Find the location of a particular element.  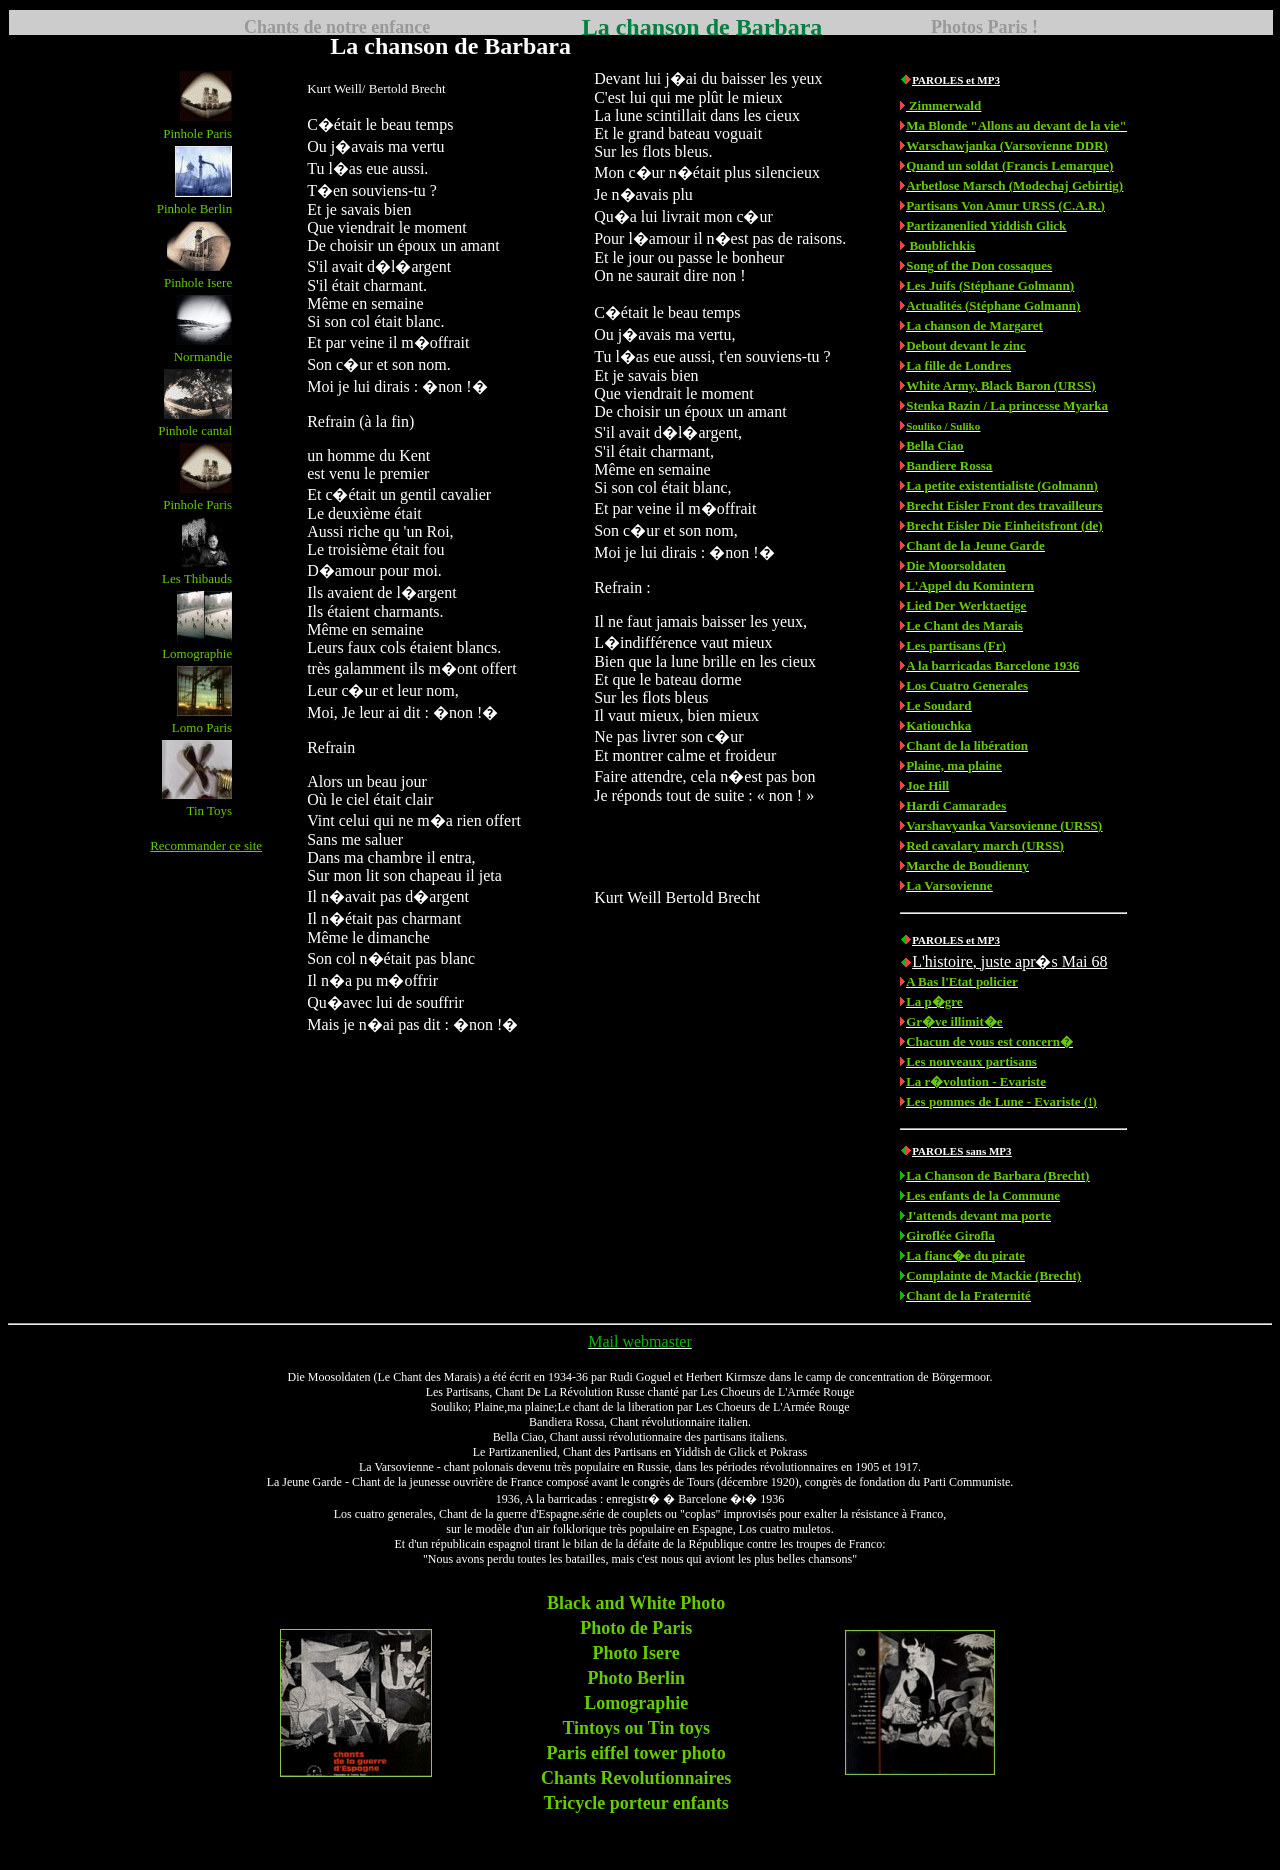

Tricycle porteur enfants is located at coordinates (636, 1803).